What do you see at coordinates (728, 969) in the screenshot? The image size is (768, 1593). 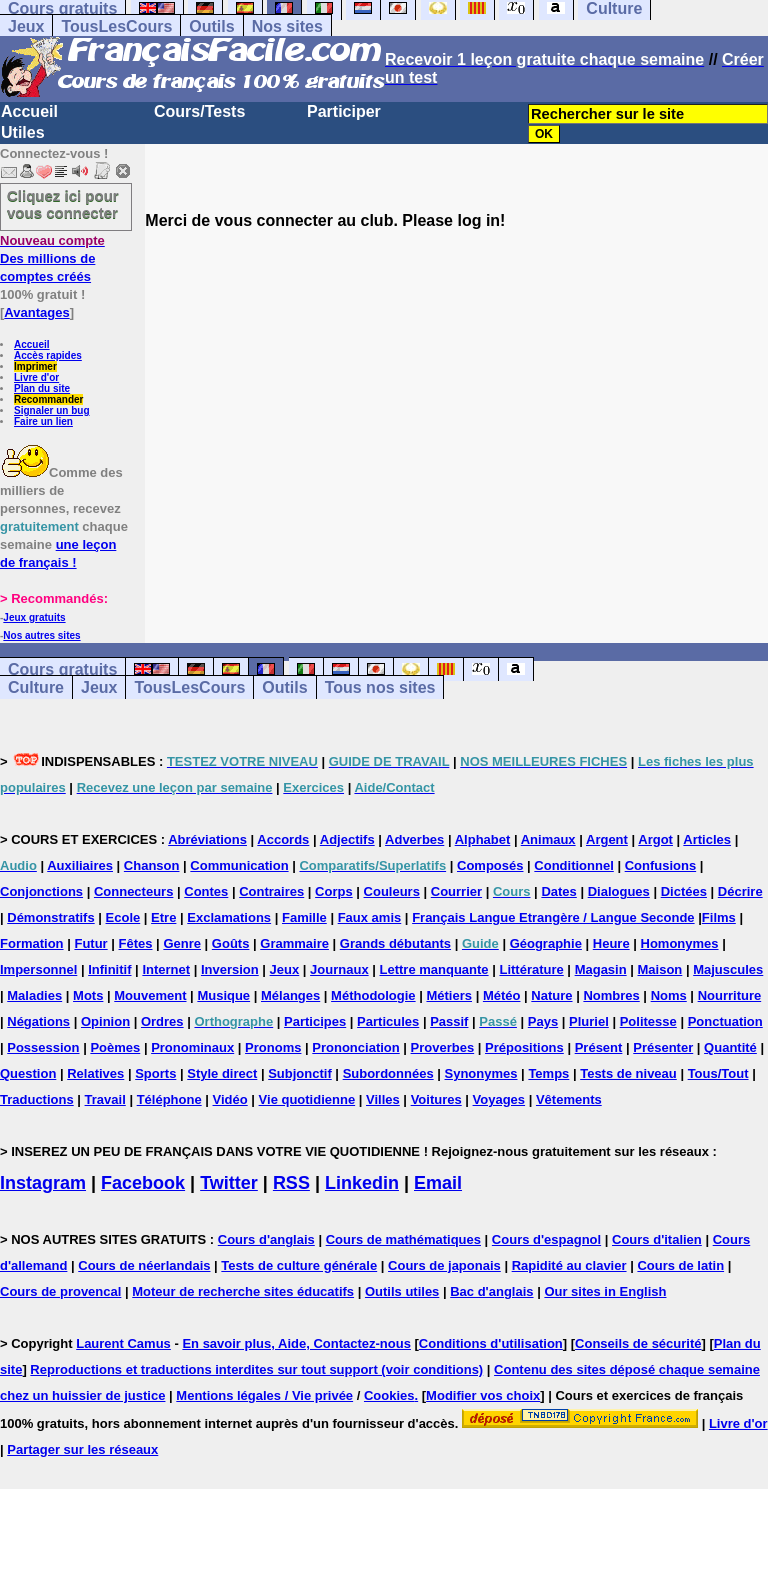 I see `Majuscules` at bounding box center [728, 969].